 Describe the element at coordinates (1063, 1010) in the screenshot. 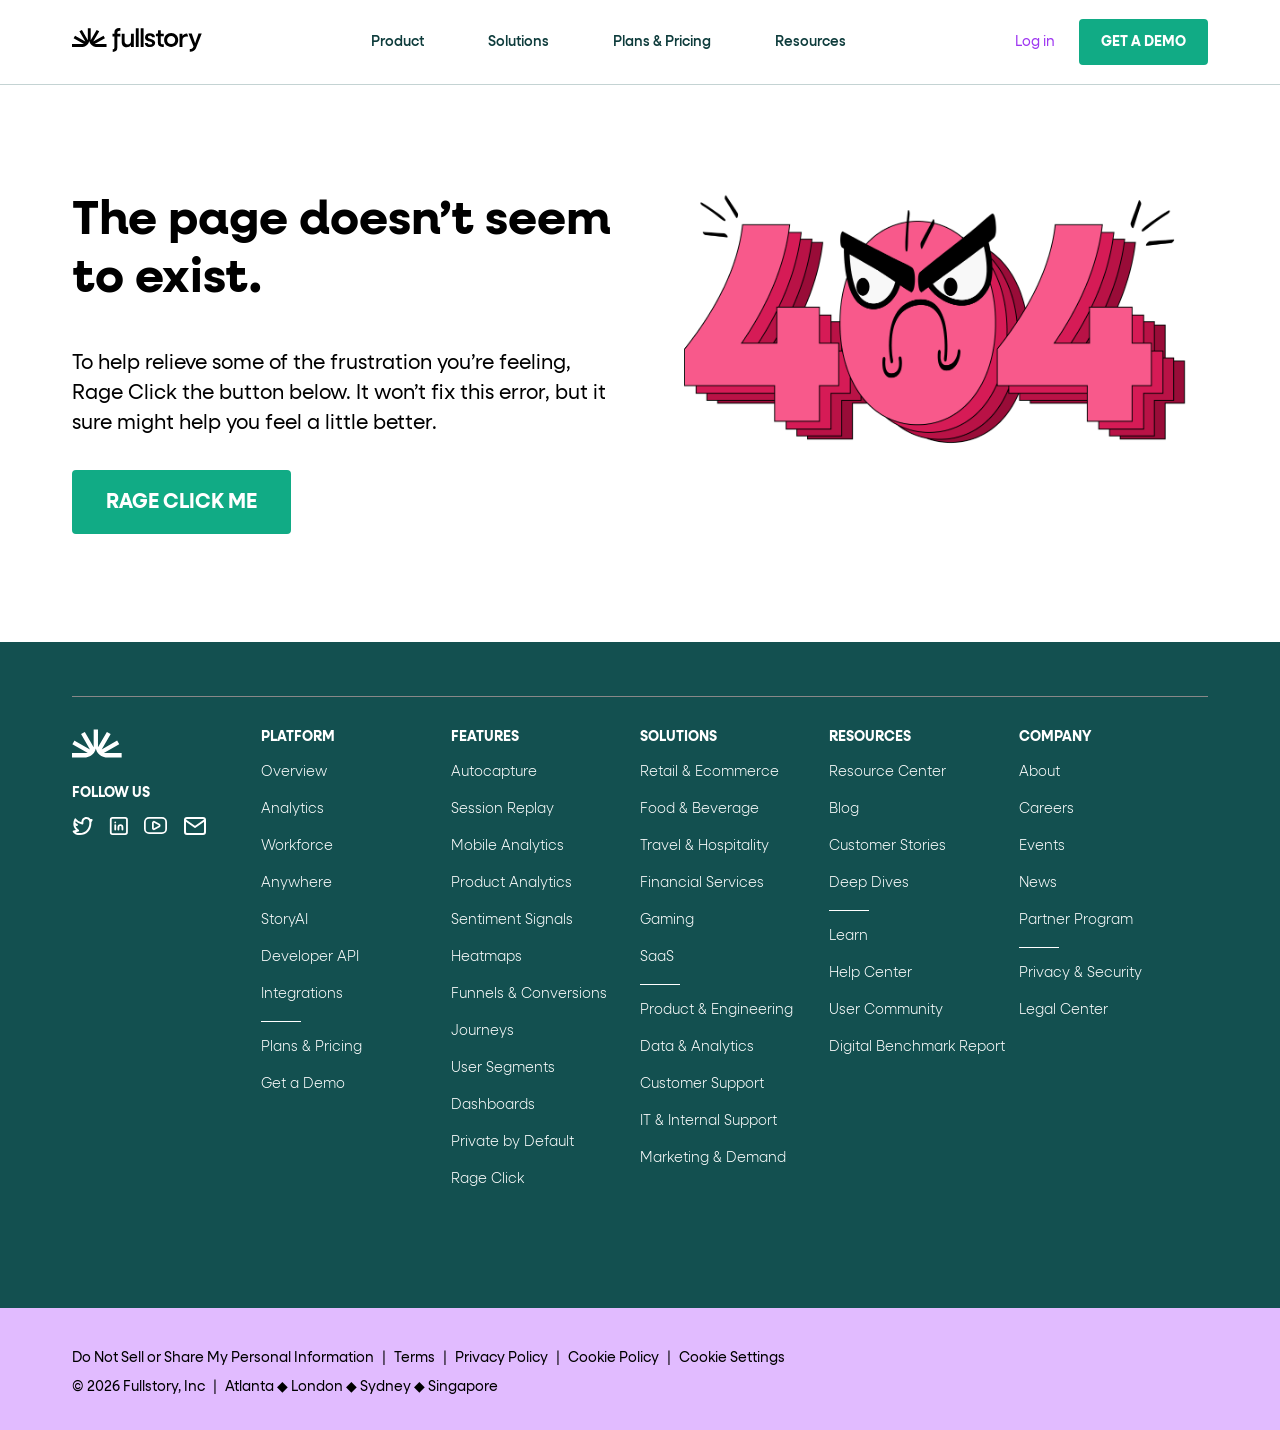

I see `Legal Center` at that location.